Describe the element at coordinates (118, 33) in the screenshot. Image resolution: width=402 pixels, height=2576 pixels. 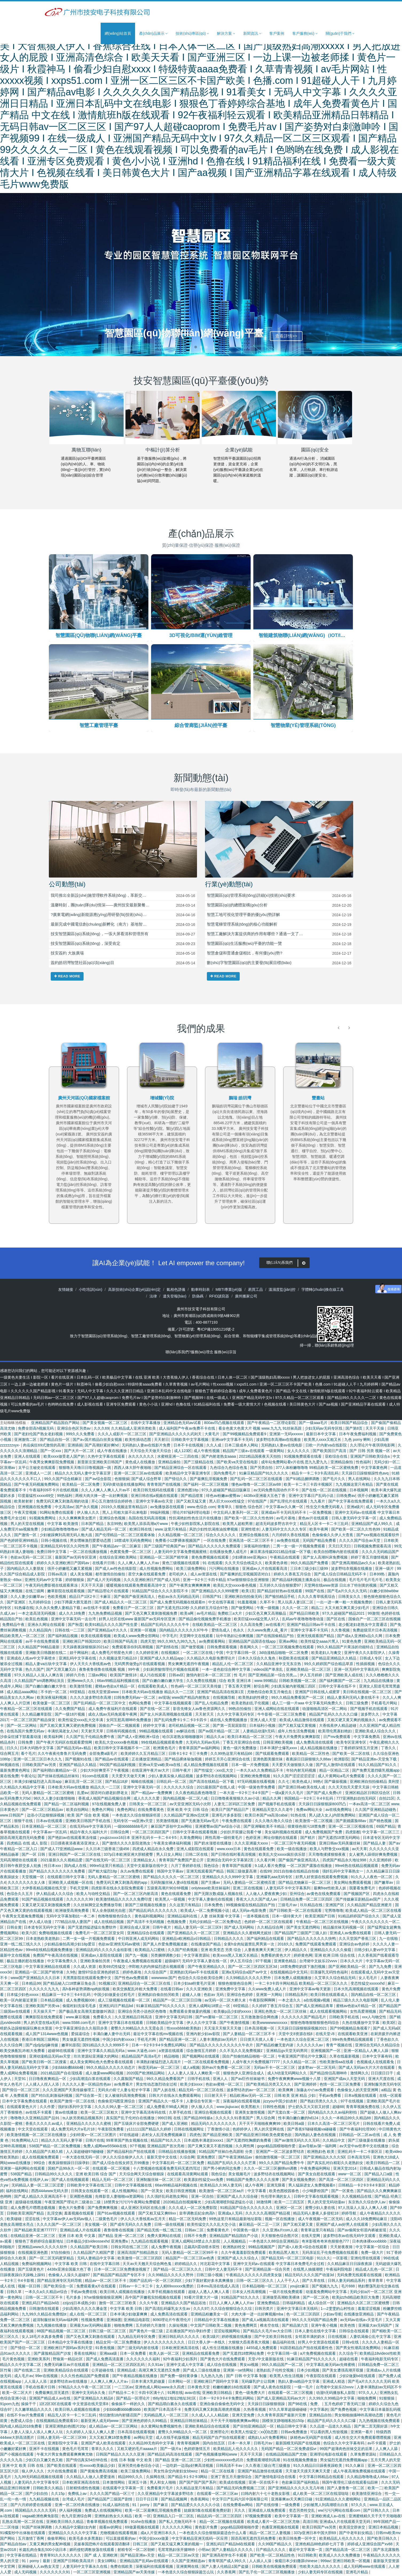
I see `網(wǎng)站首頁` at that location.